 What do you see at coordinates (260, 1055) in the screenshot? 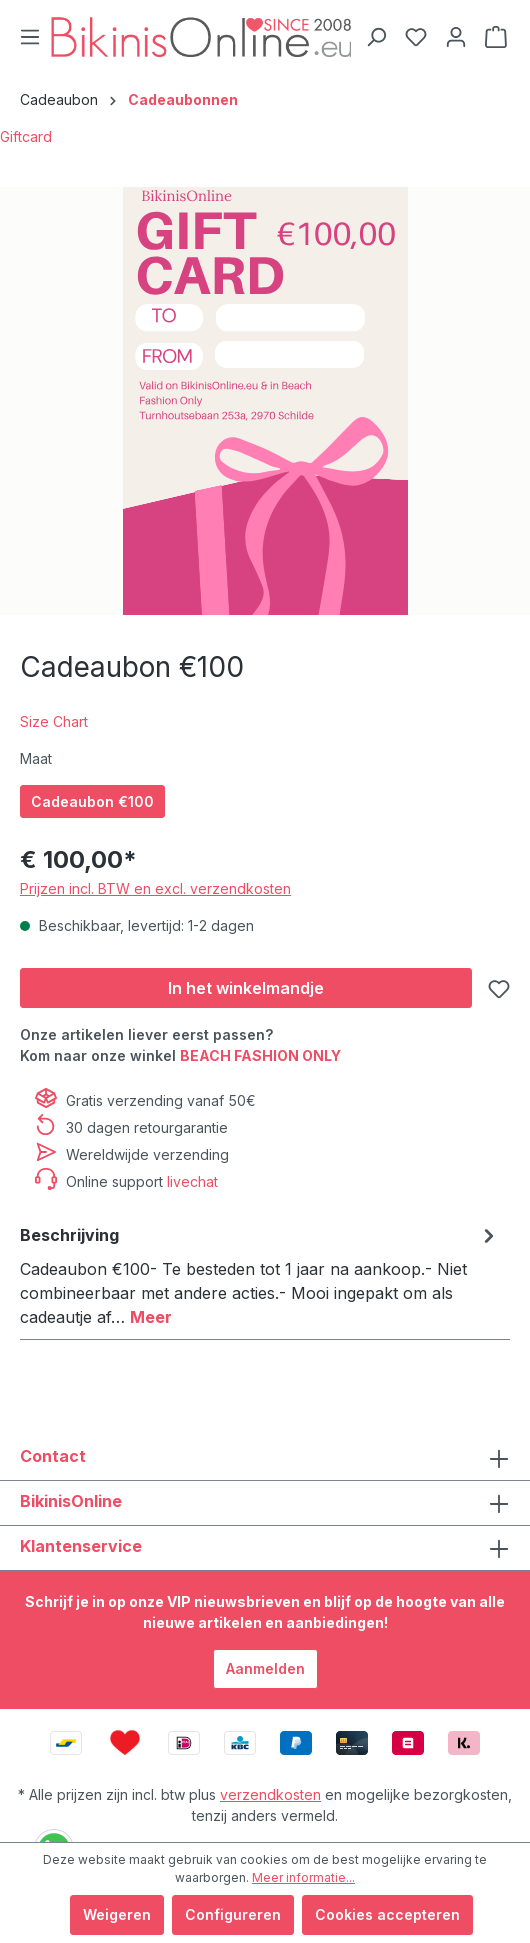
I see `BEACH FASHION ONLY` at bounding box center [260, 1055].